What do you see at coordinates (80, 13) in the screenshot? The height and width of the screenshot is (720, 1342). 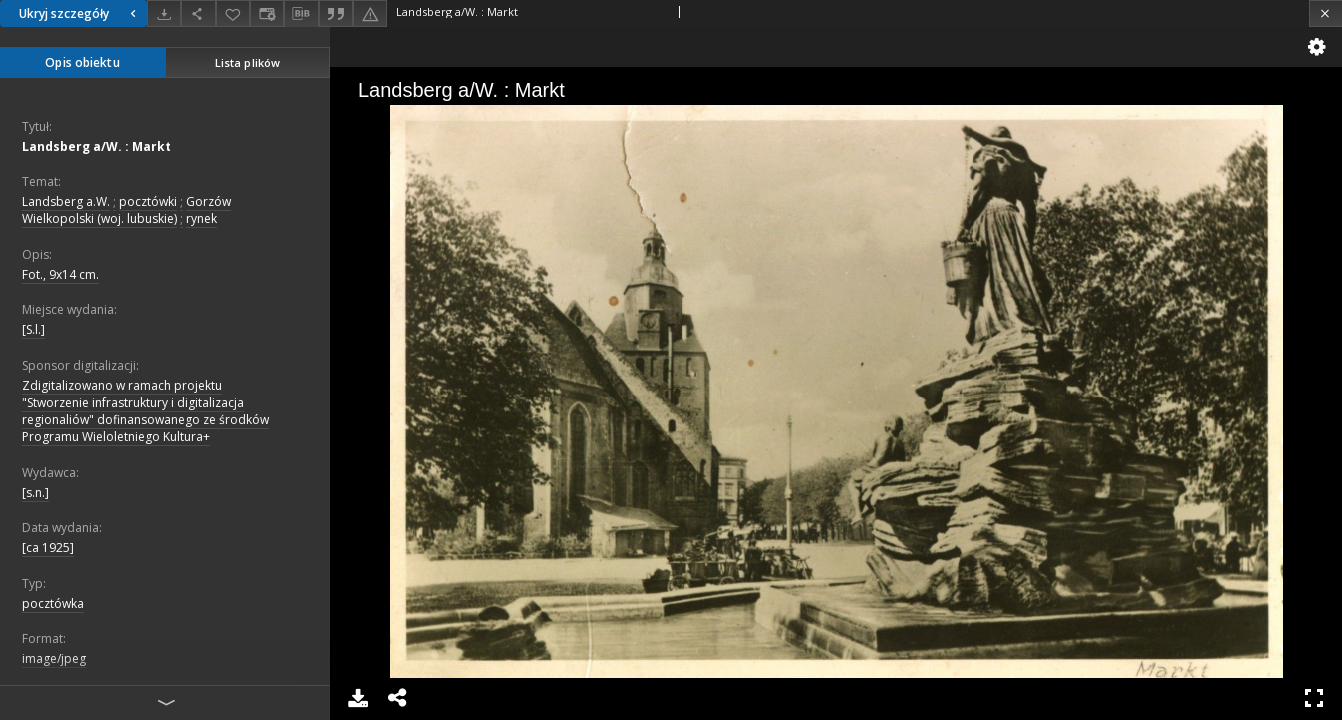 I see `Ukryj szczegóły` at bounding box center [80, 13].